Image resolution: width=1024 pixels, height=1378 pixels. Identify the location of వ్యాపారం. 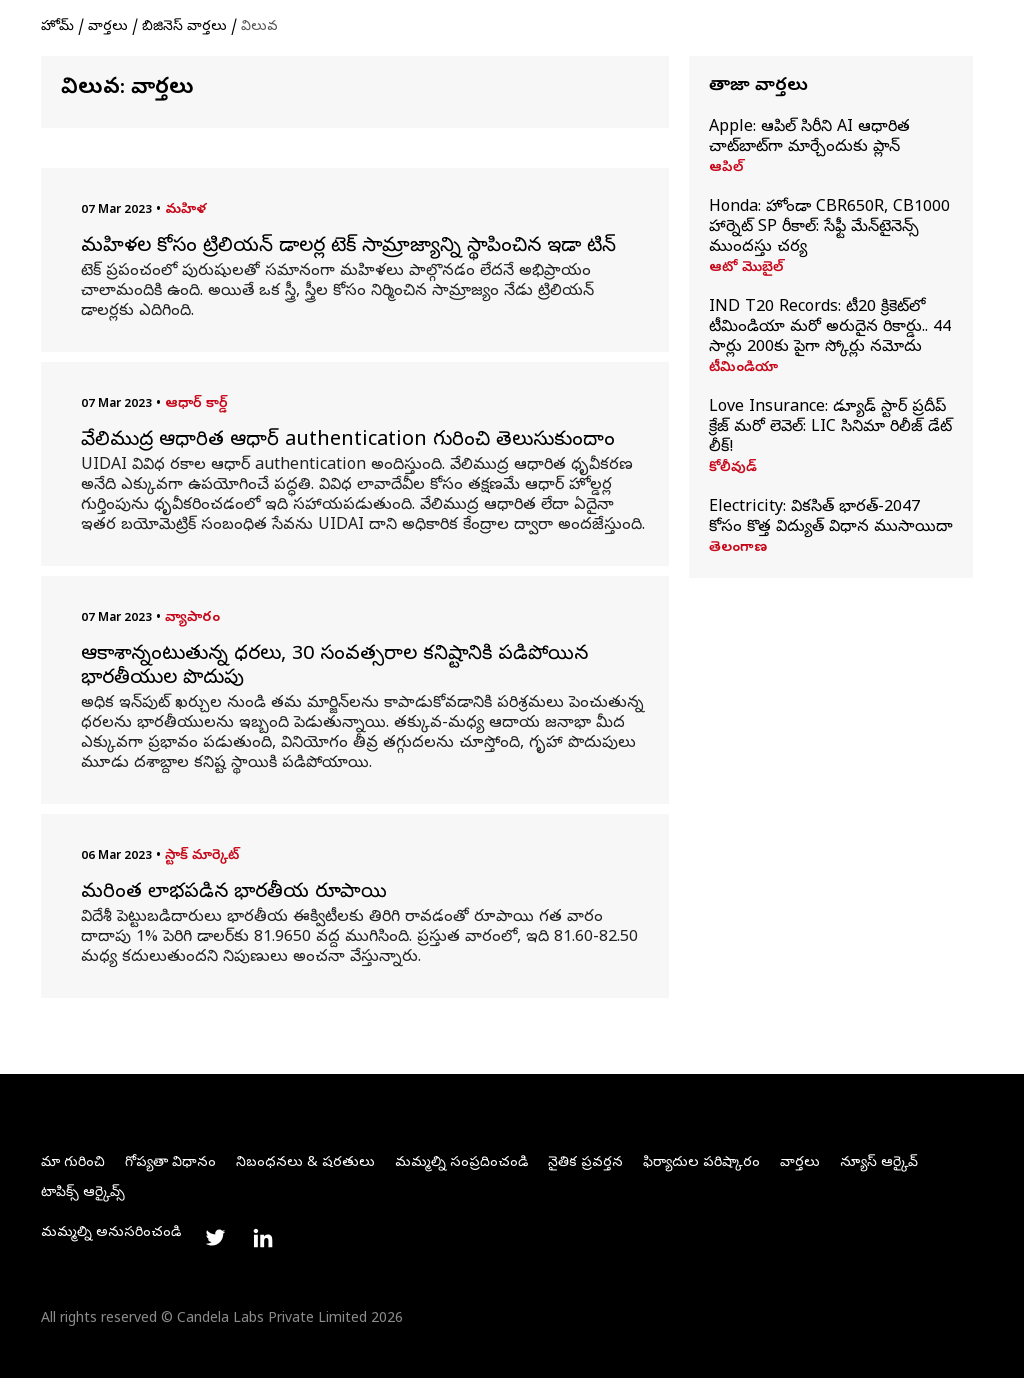
(192, 618).